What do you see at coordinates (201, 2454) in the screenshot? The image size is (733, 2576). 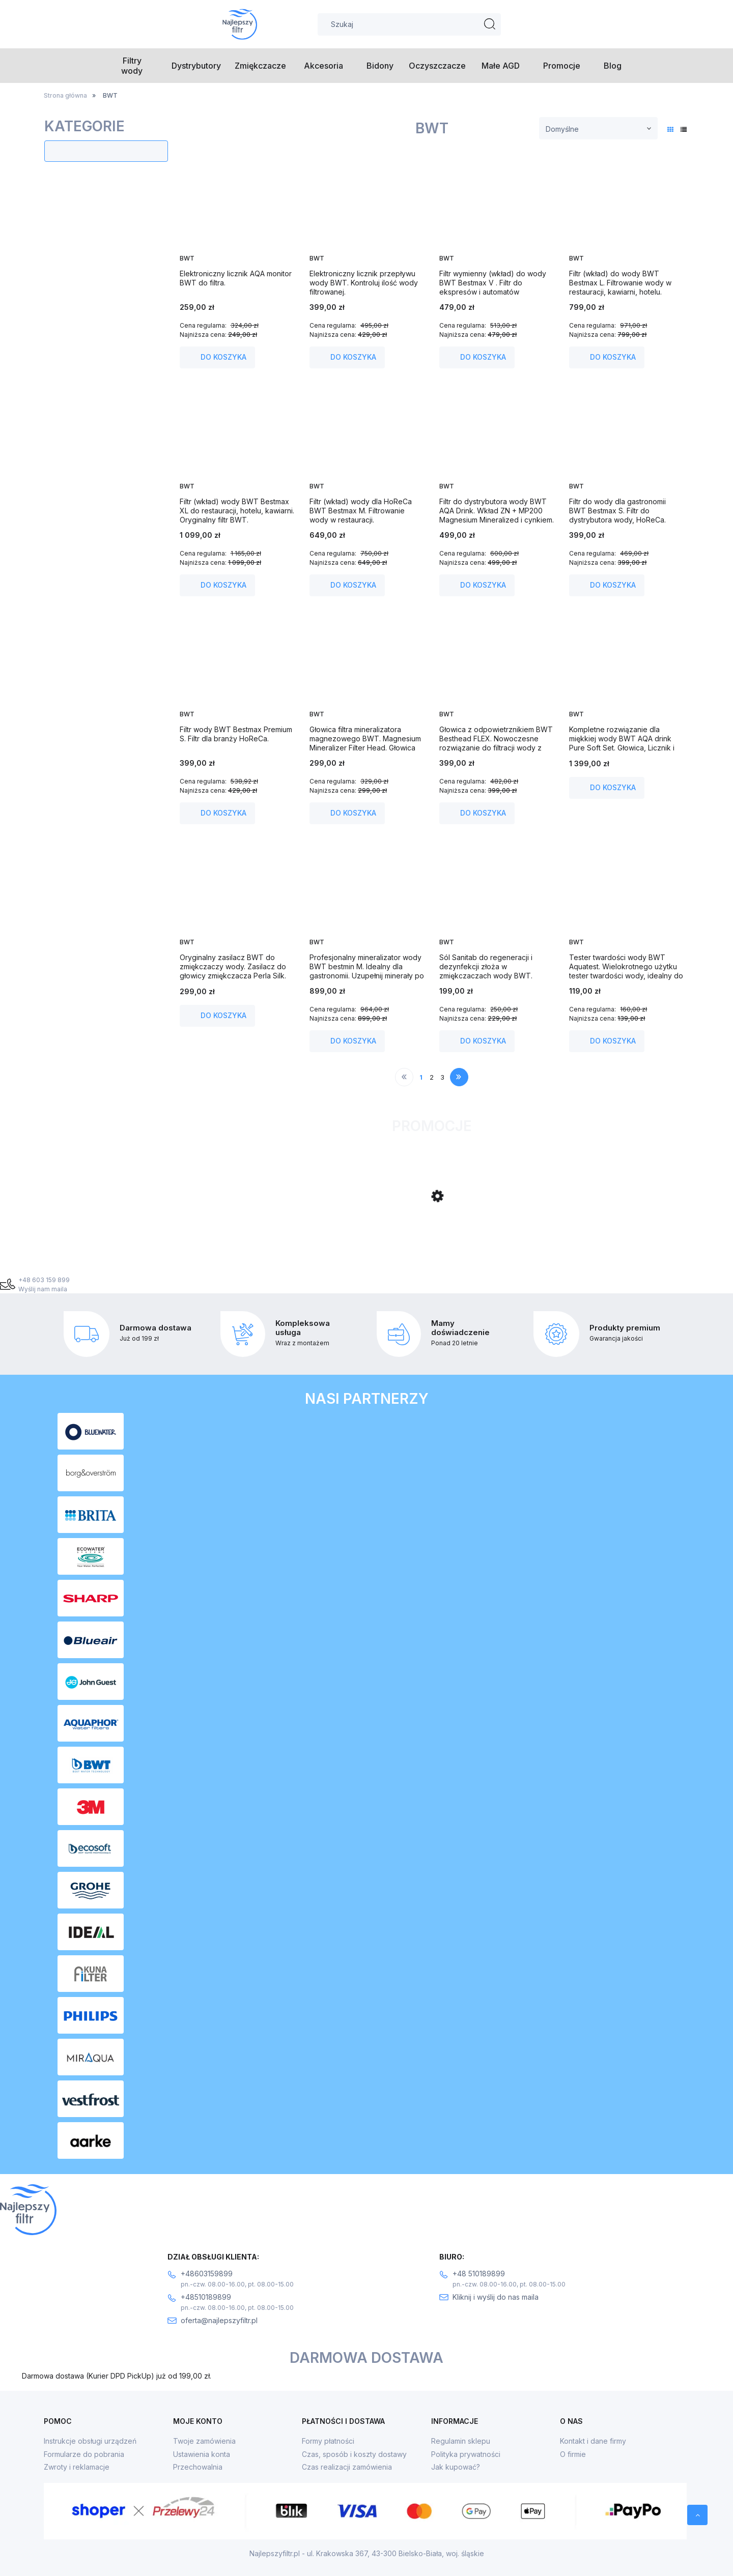 I see `Ustawienia konta` at bounding box center [201, 2454].